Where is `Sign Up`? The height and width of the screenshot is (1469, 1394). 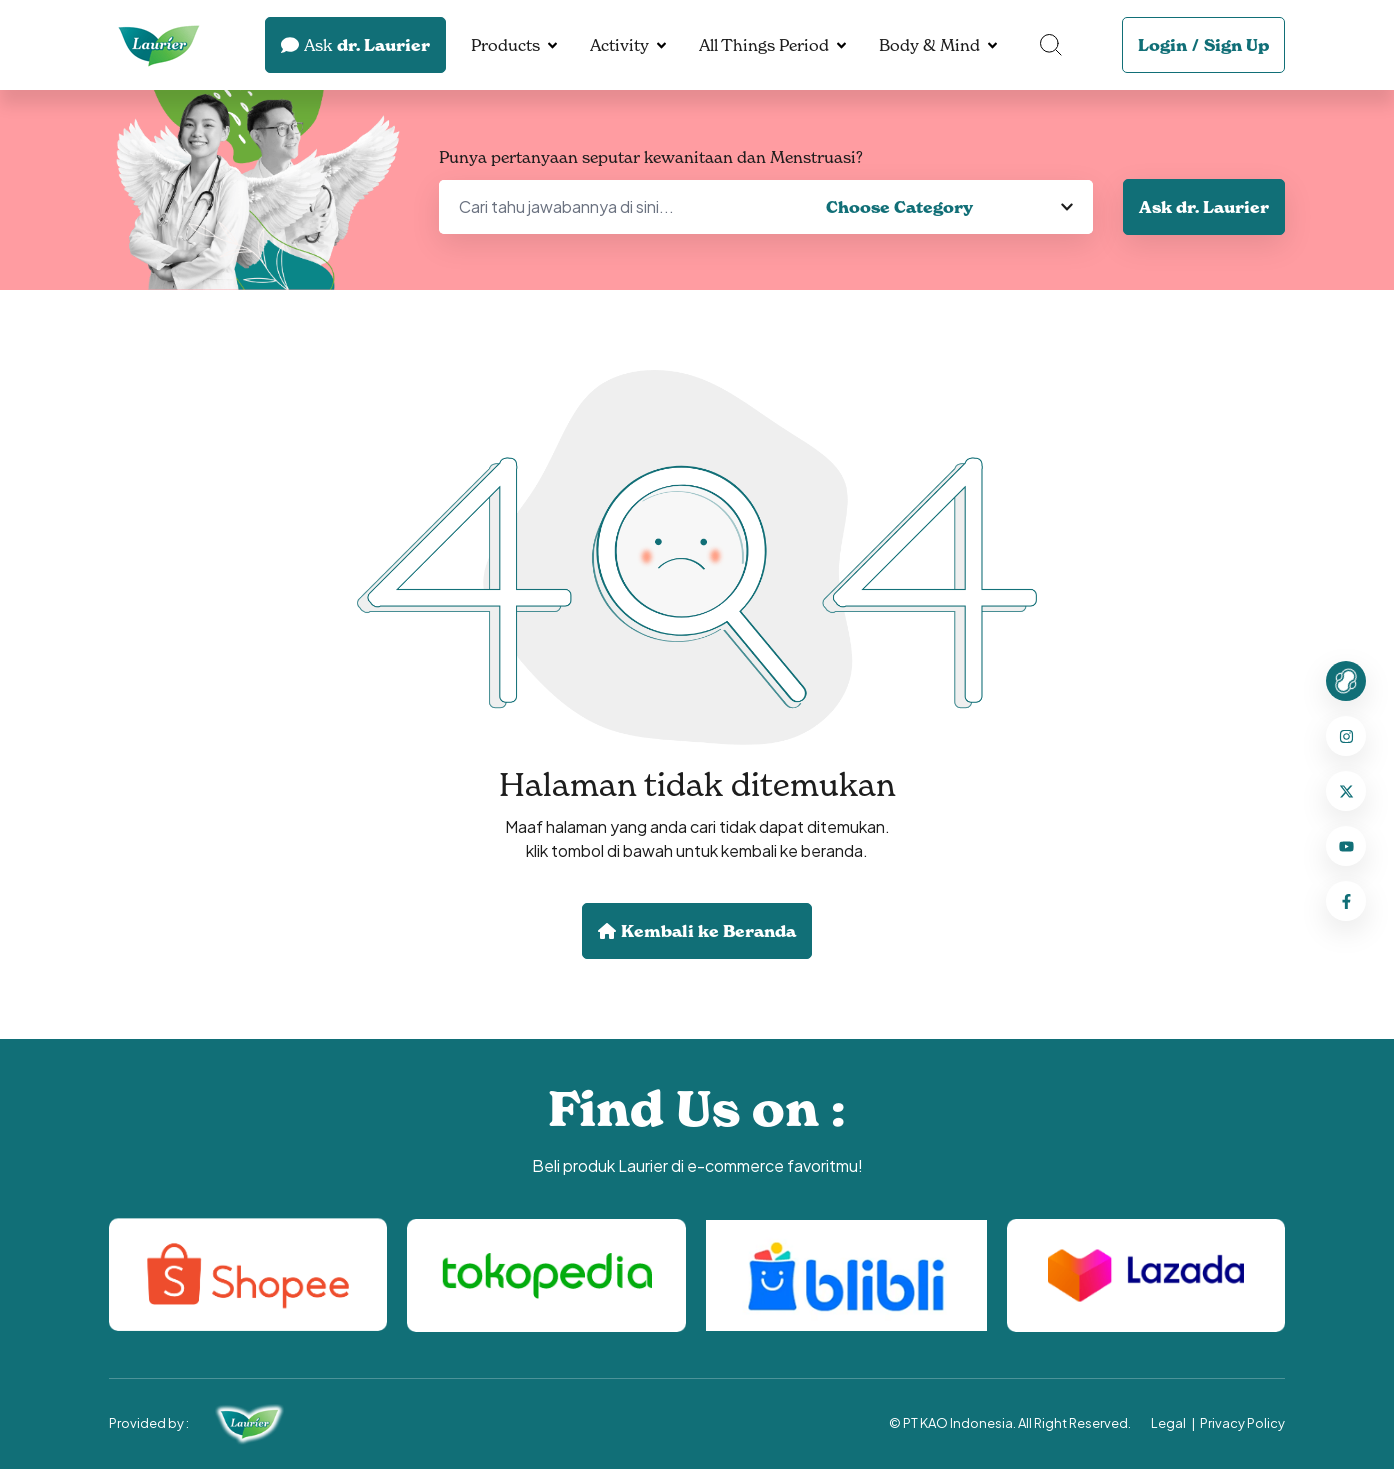
Sign Up is located at coordinates (1236, 45).